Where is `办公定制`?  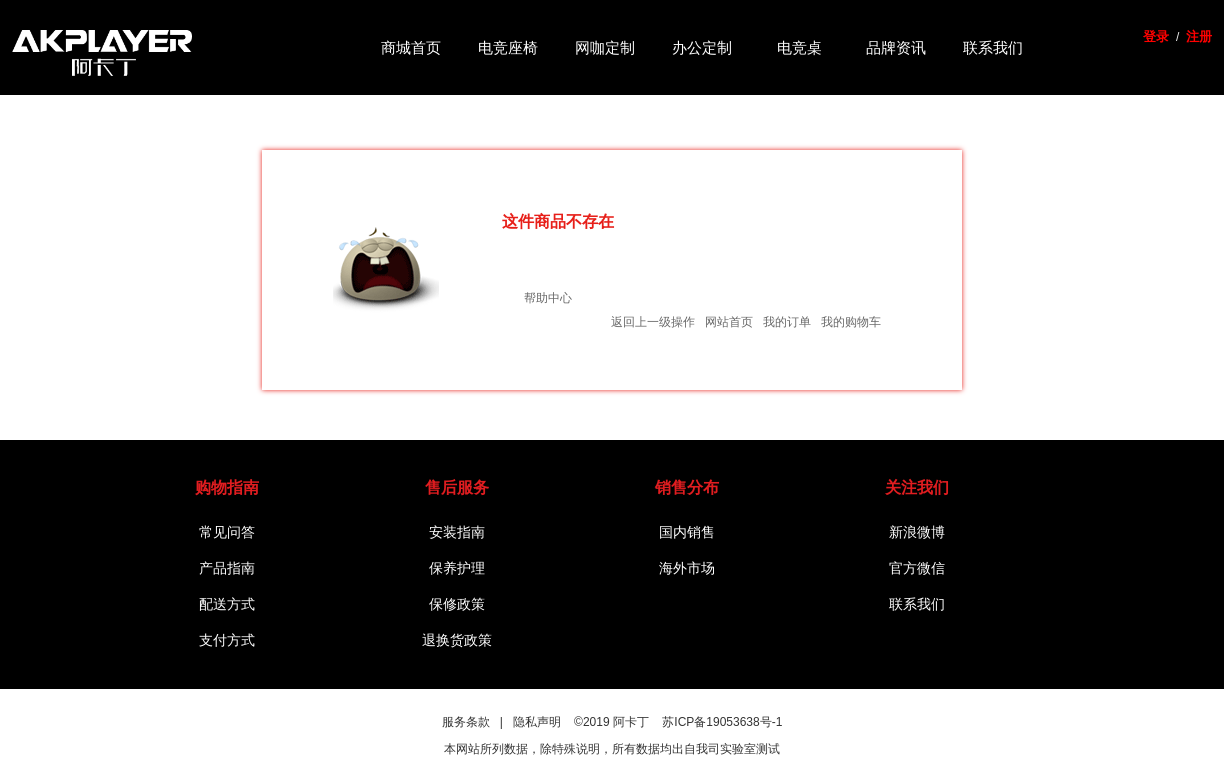 办公定制 is located at coordinates (702, 47).